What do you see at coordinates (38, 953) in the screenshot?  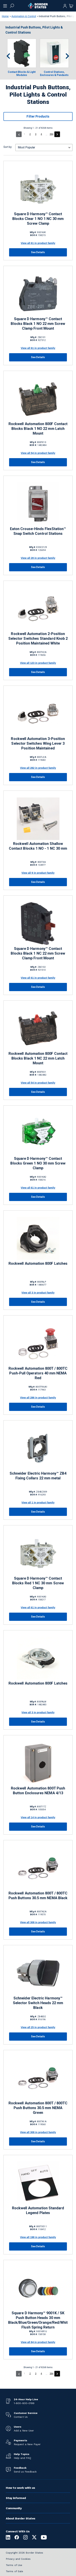 I see `Square D Harmony™ Contact Blocks Black 1 NC 22 mm Screw Clamp Front Mount` at bounding box center [38, 953].